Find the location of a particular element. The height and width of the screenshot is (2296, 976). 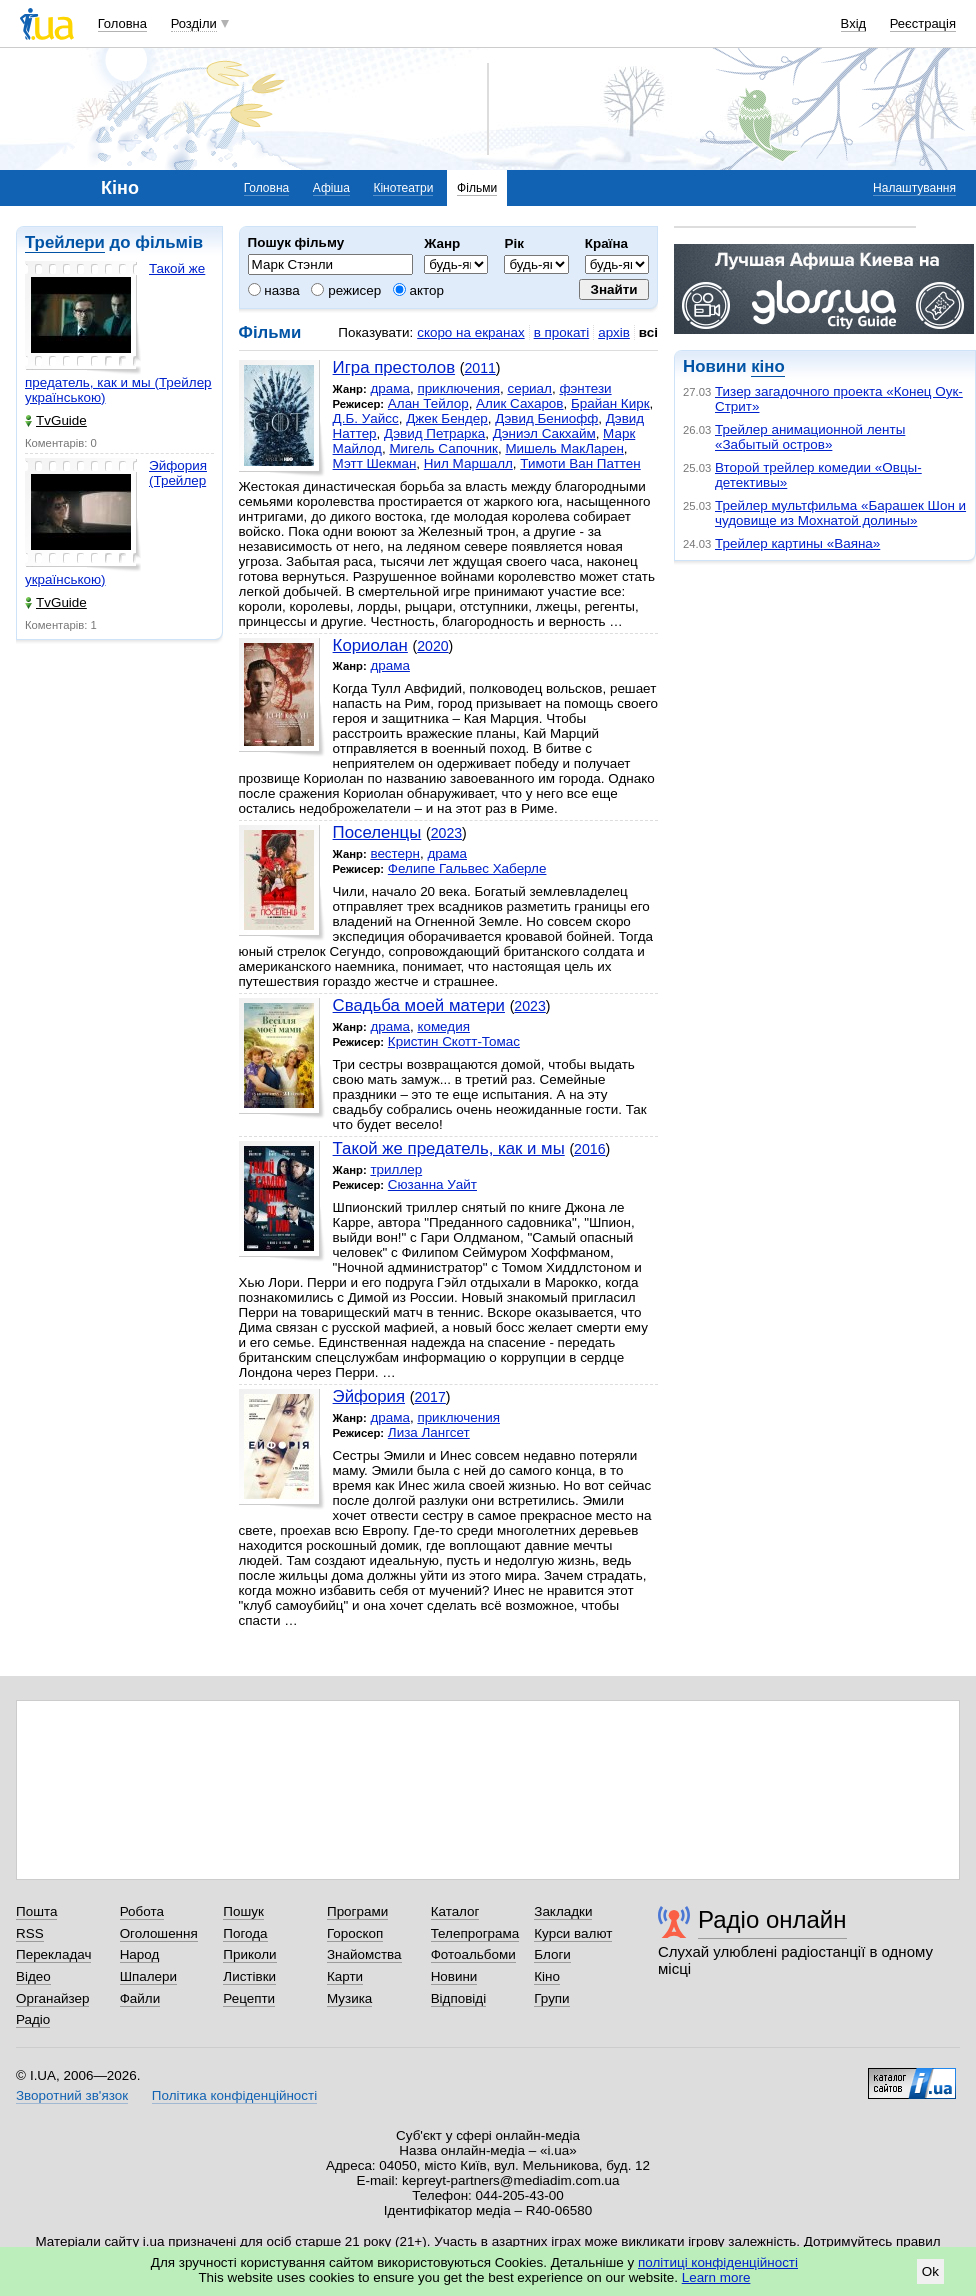

драма is located at coordinates (390, 388).